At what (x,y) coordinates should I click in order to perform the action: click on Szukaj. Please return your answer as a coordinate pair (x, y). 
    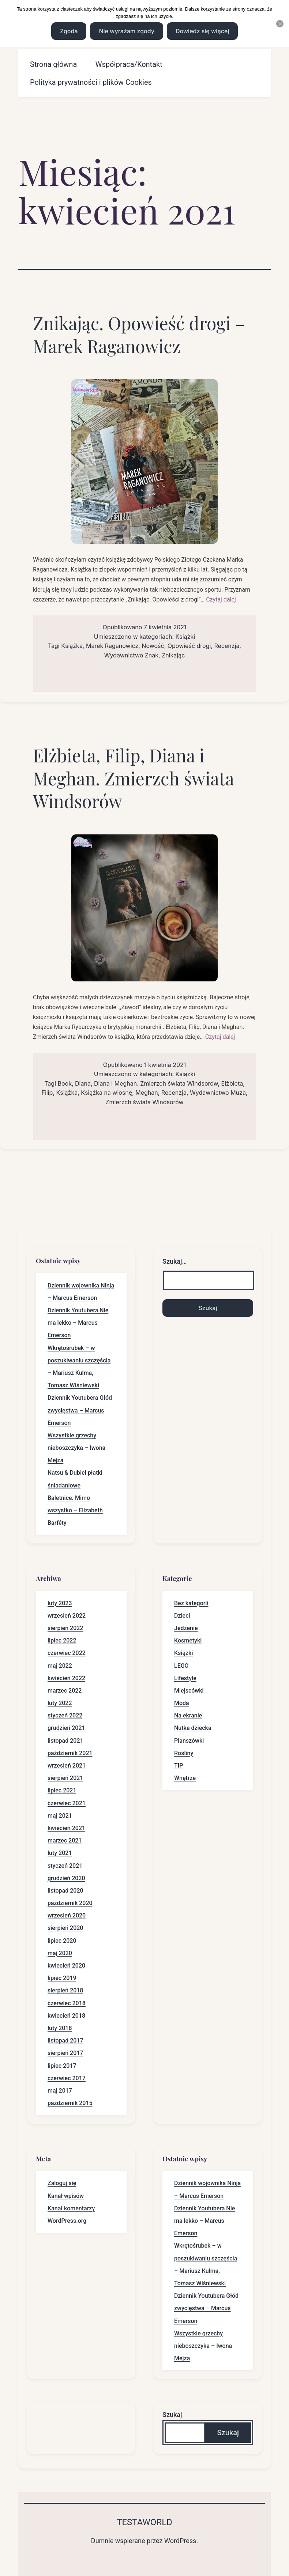
    Looking at the image, I should click on (172, 2414).